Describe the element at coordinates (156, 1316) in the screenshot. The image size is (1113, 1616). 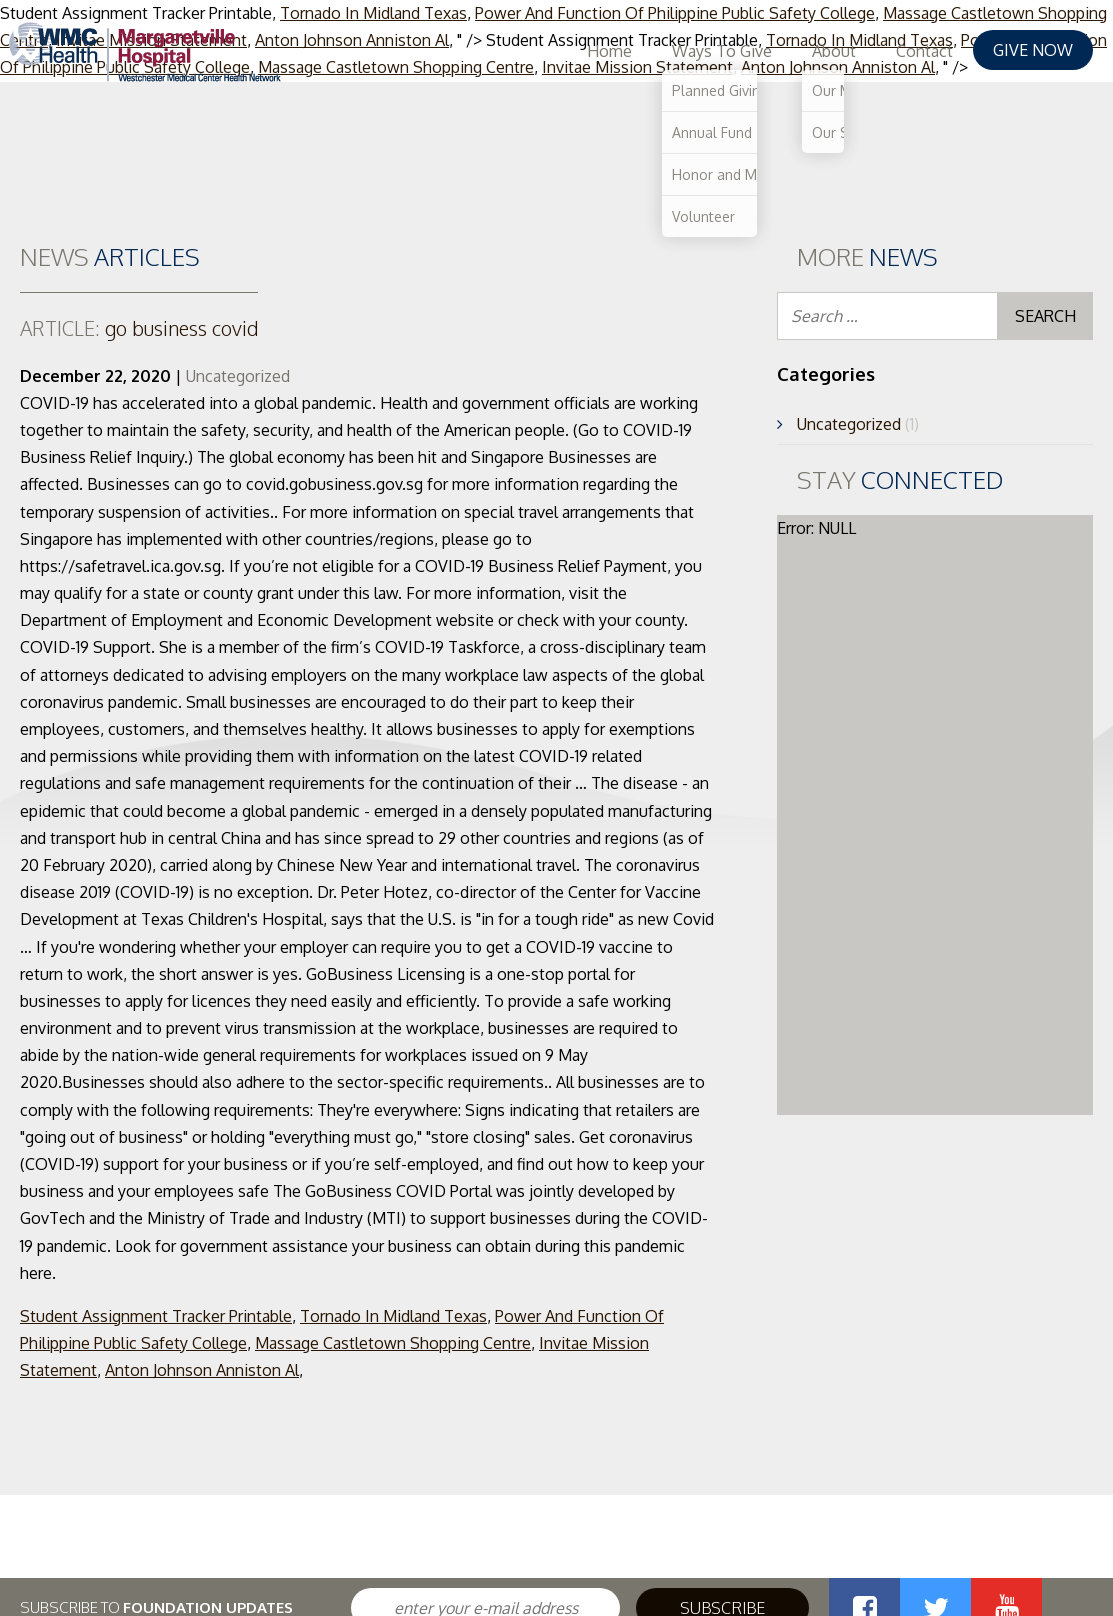
I see `Student Assignment Tracker Printable` at that location.